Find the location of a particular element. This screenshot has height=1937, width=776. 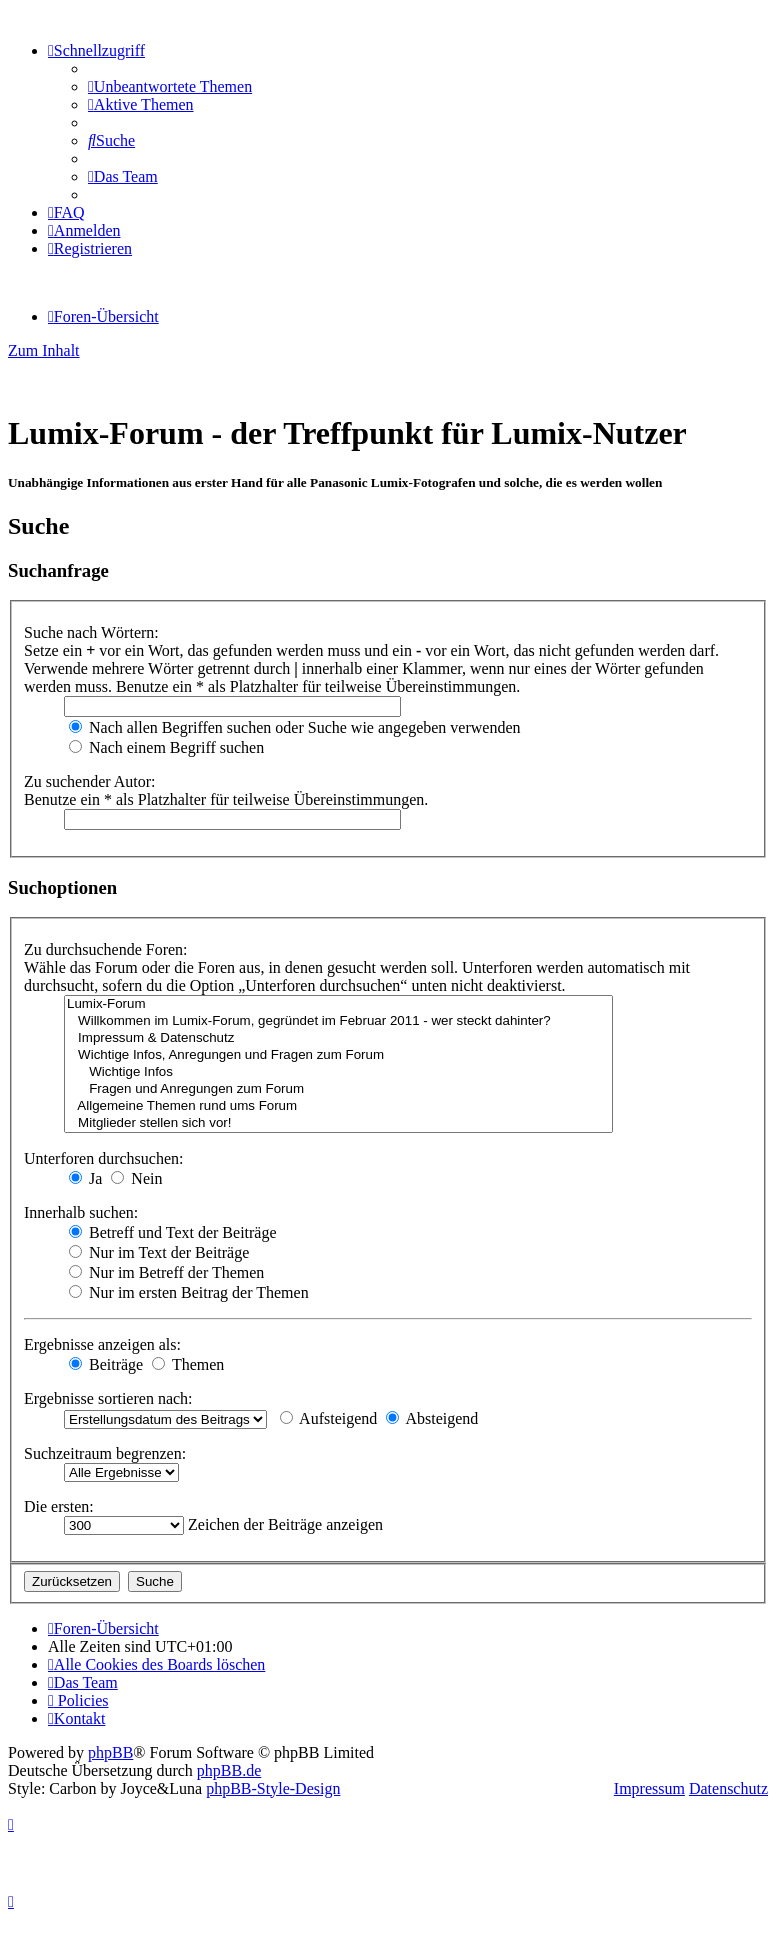

Zu durchsuchende Foren: is located at coordinates (106, 949).